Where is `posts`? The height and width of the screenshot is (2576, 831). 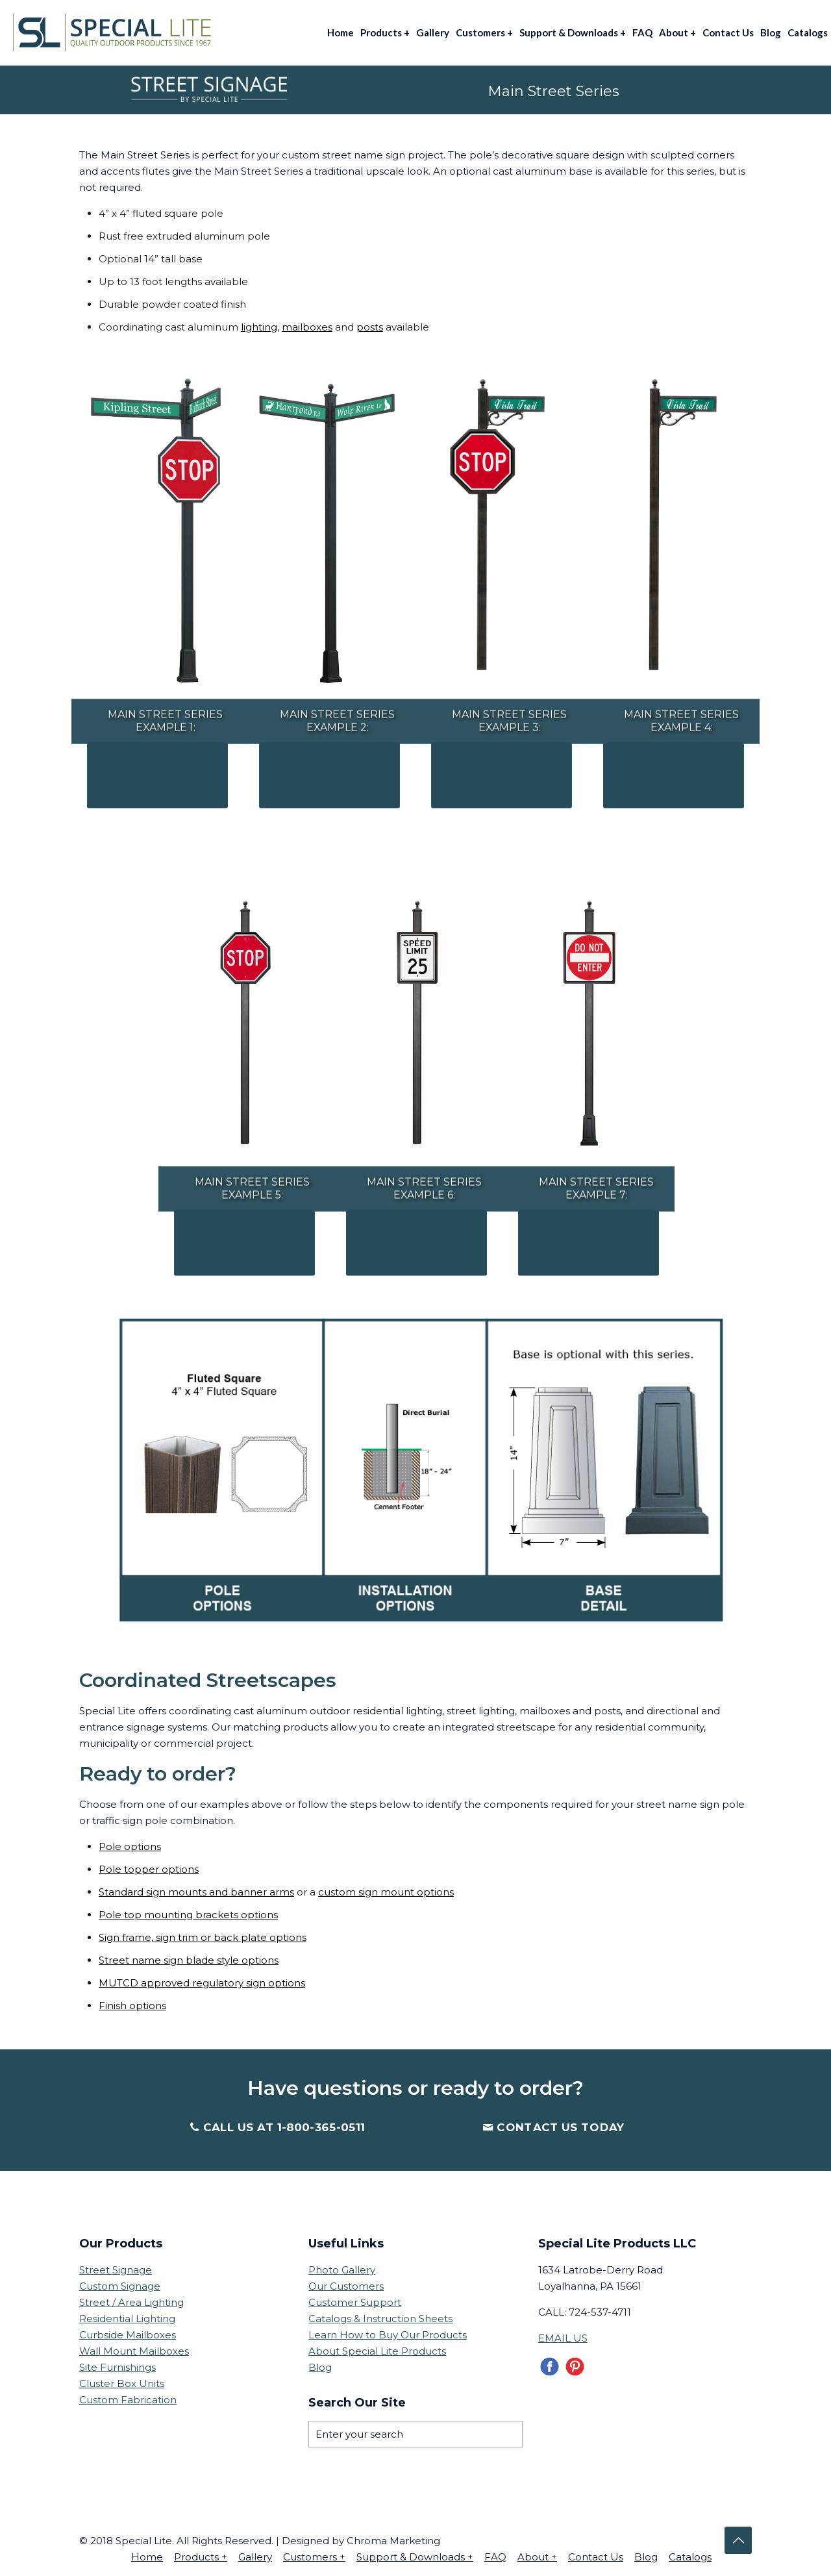 posts is located at coordinates (369, 327).